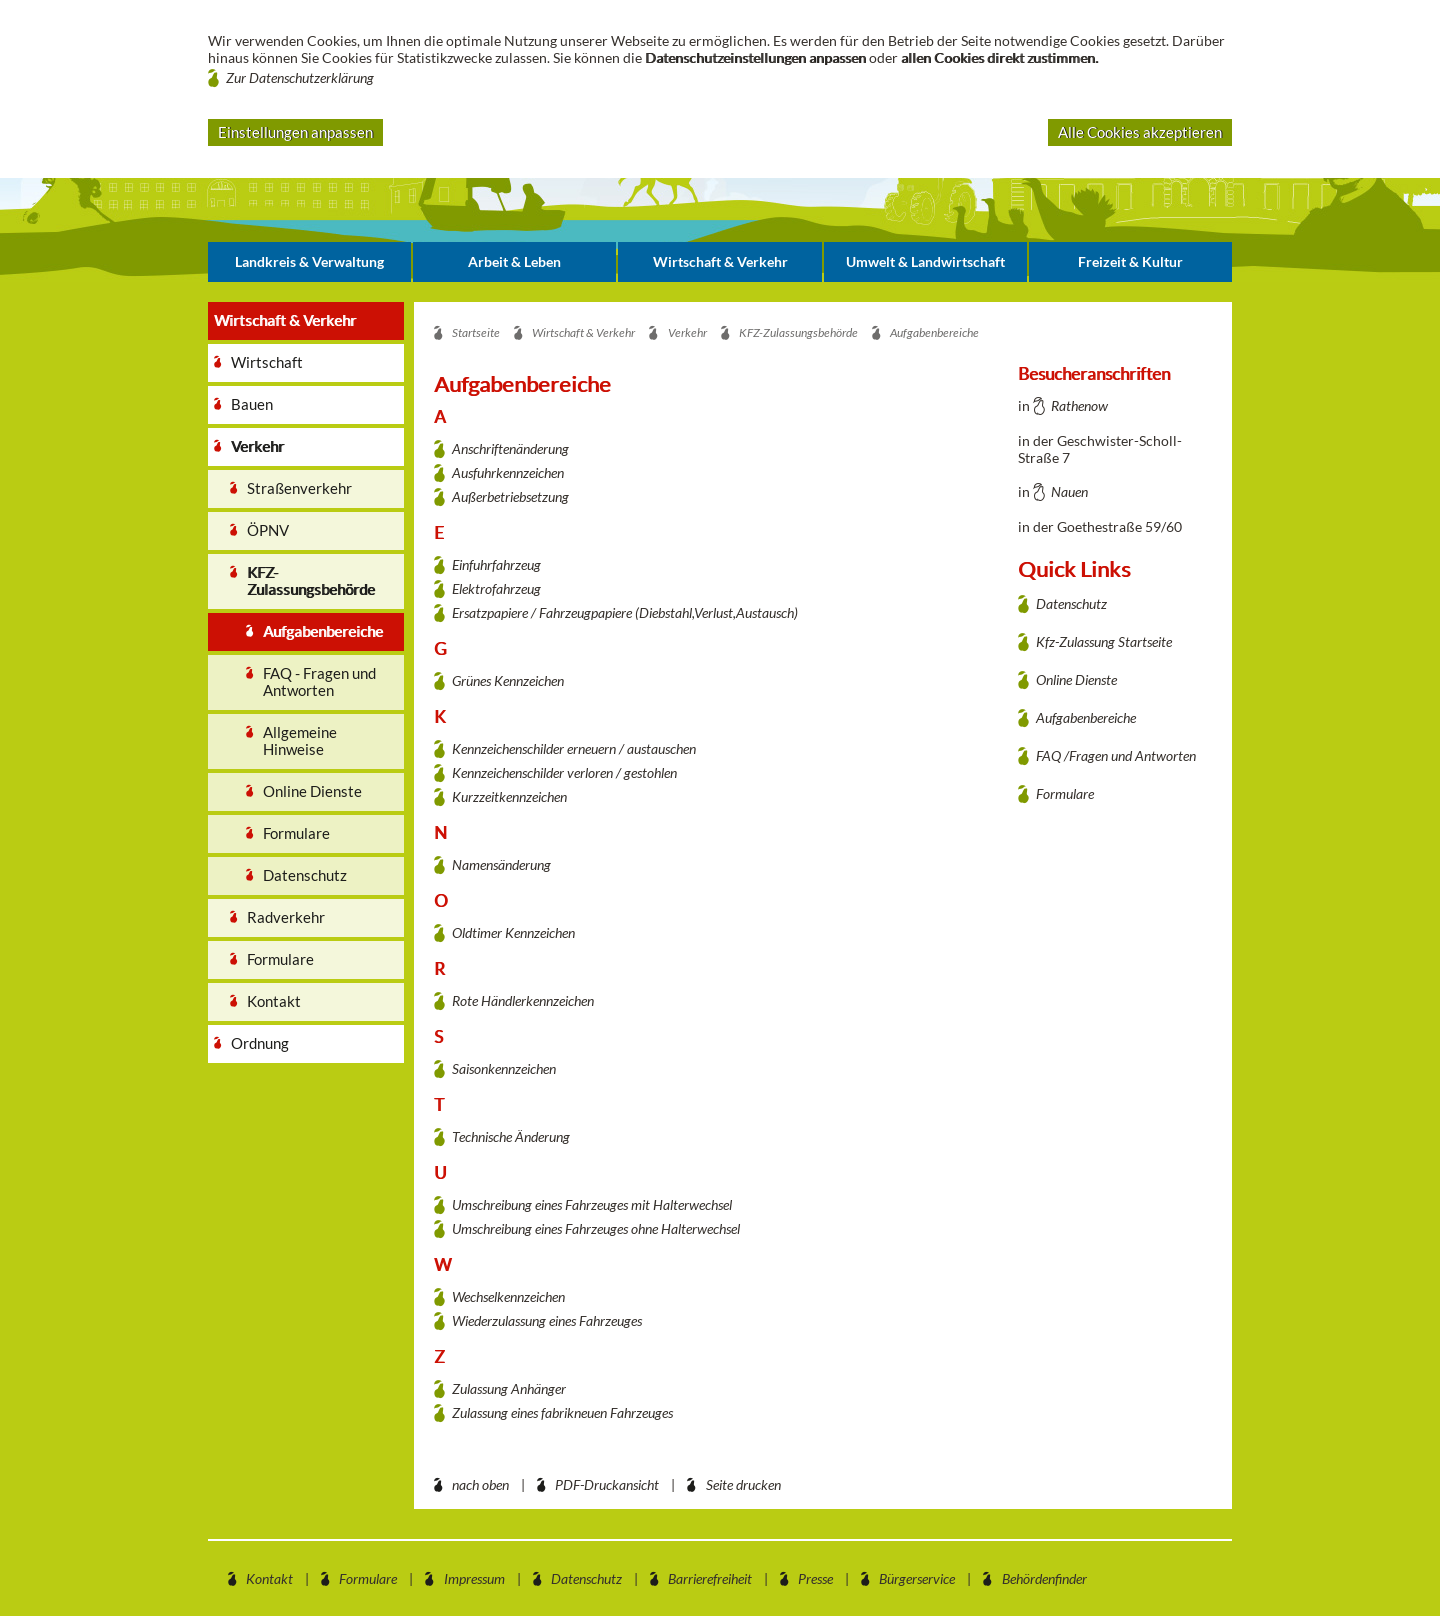 This screenshot has width=1440, height=1616. What do you see at coordinates (1065, 793) in the screenshot?
I see `Formulare` at bounding box center [1065, 793].